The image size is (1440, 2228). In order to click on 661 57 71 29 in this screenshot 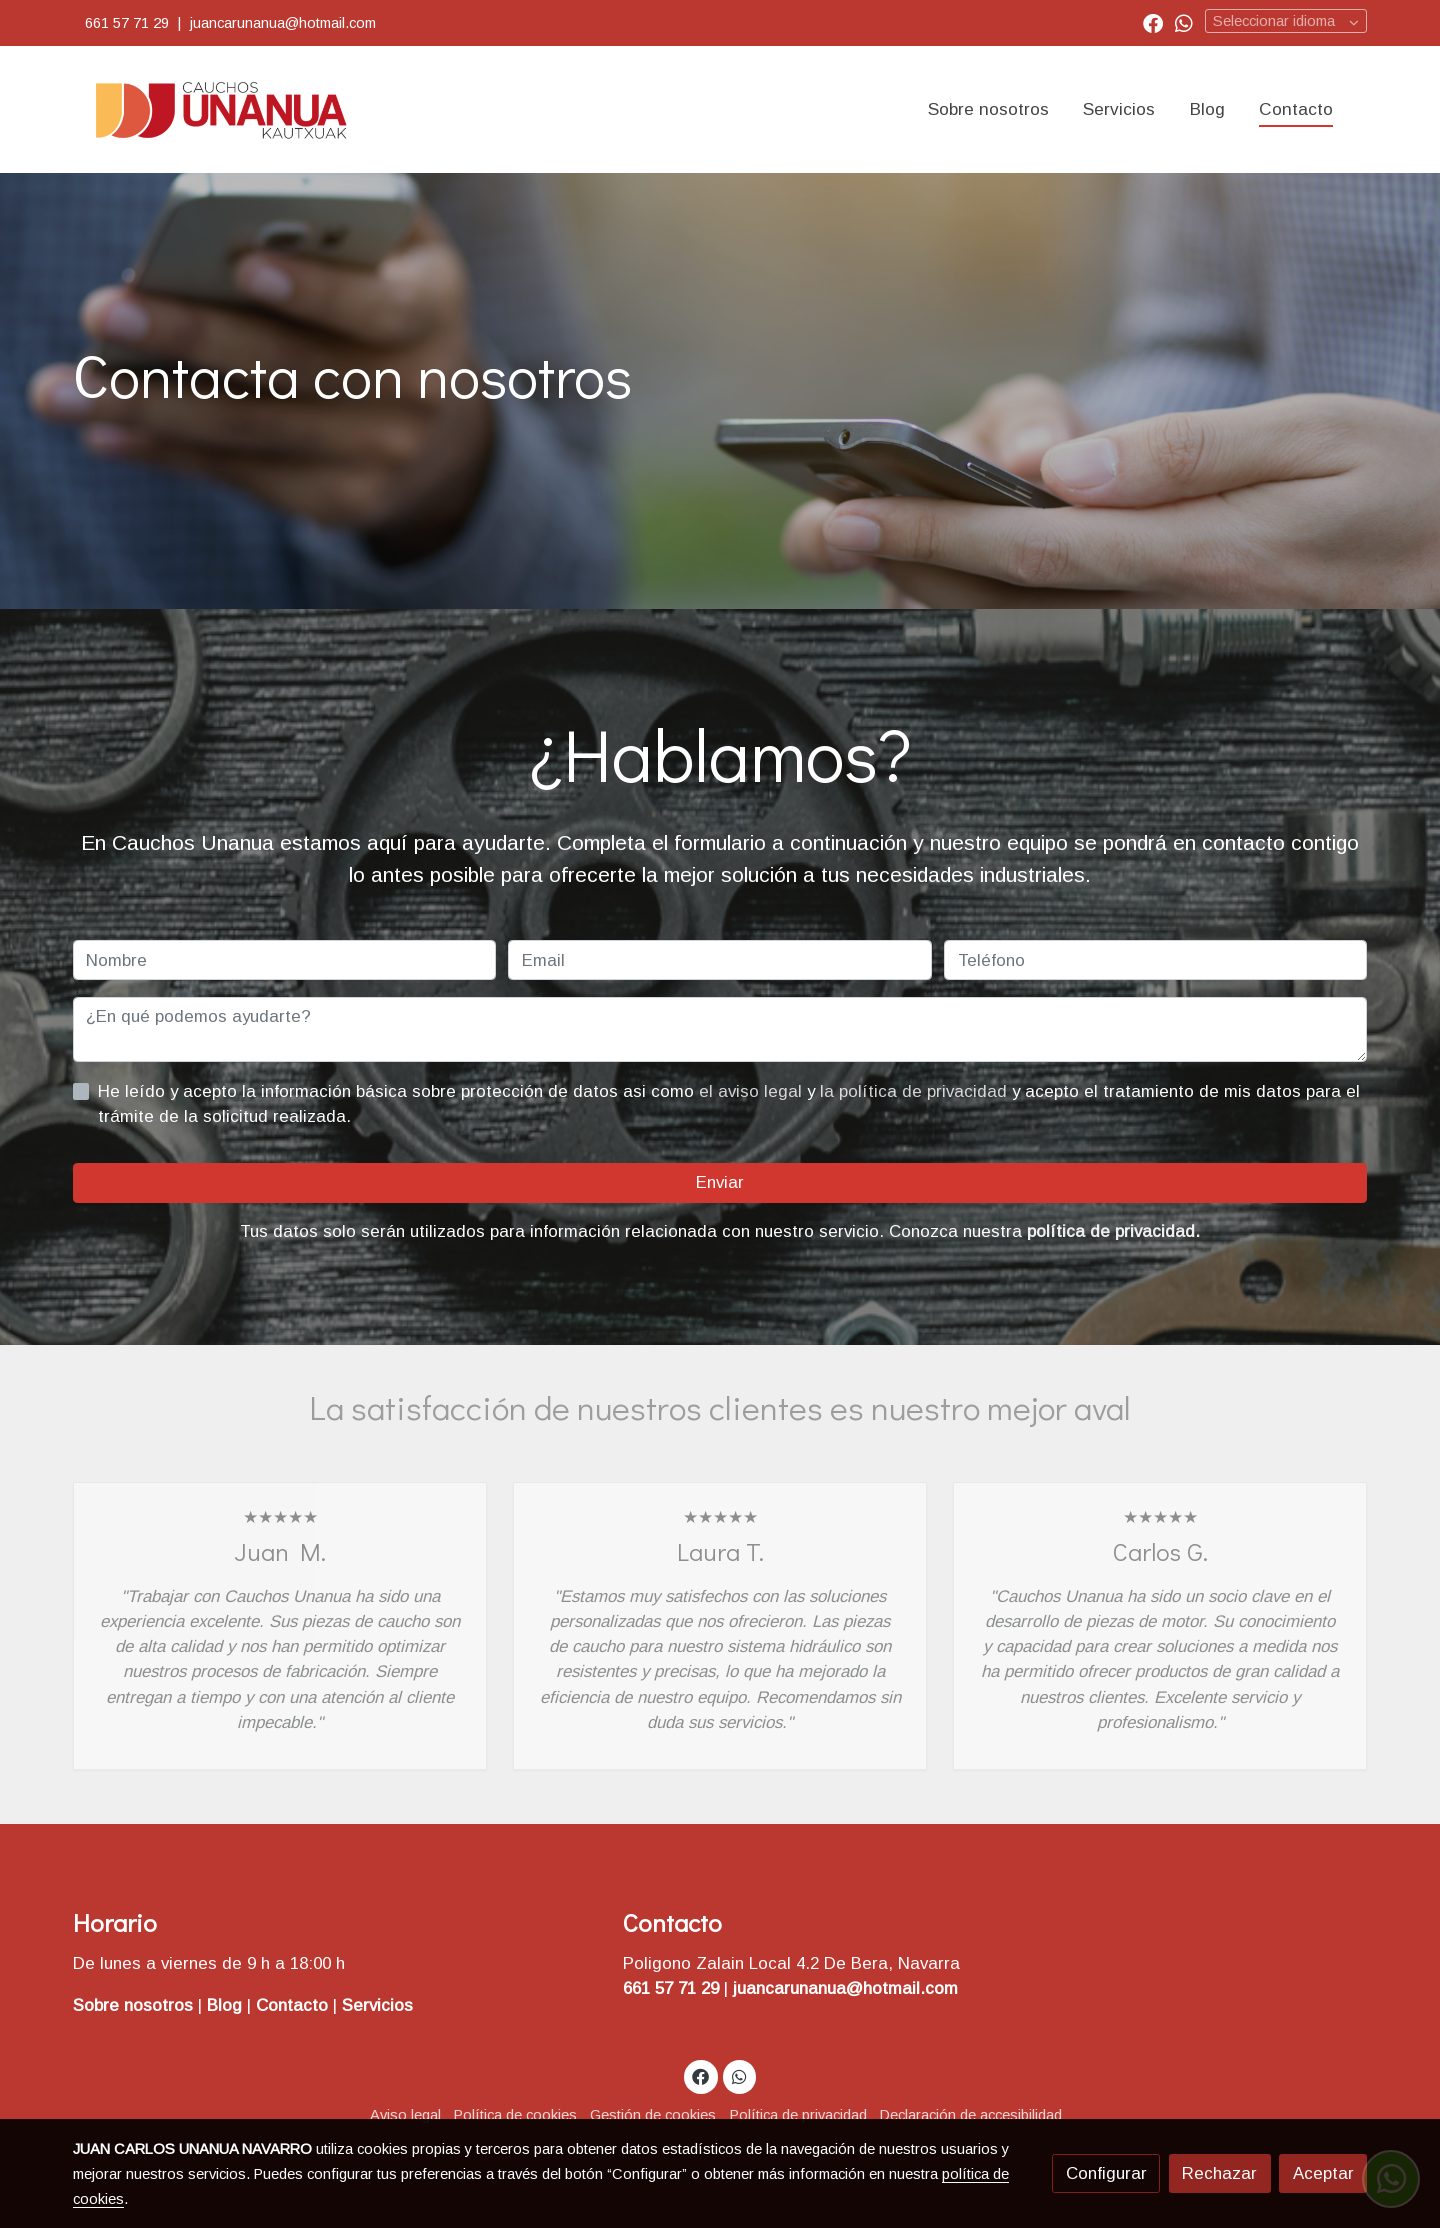, I will do `click(127, 23)`.